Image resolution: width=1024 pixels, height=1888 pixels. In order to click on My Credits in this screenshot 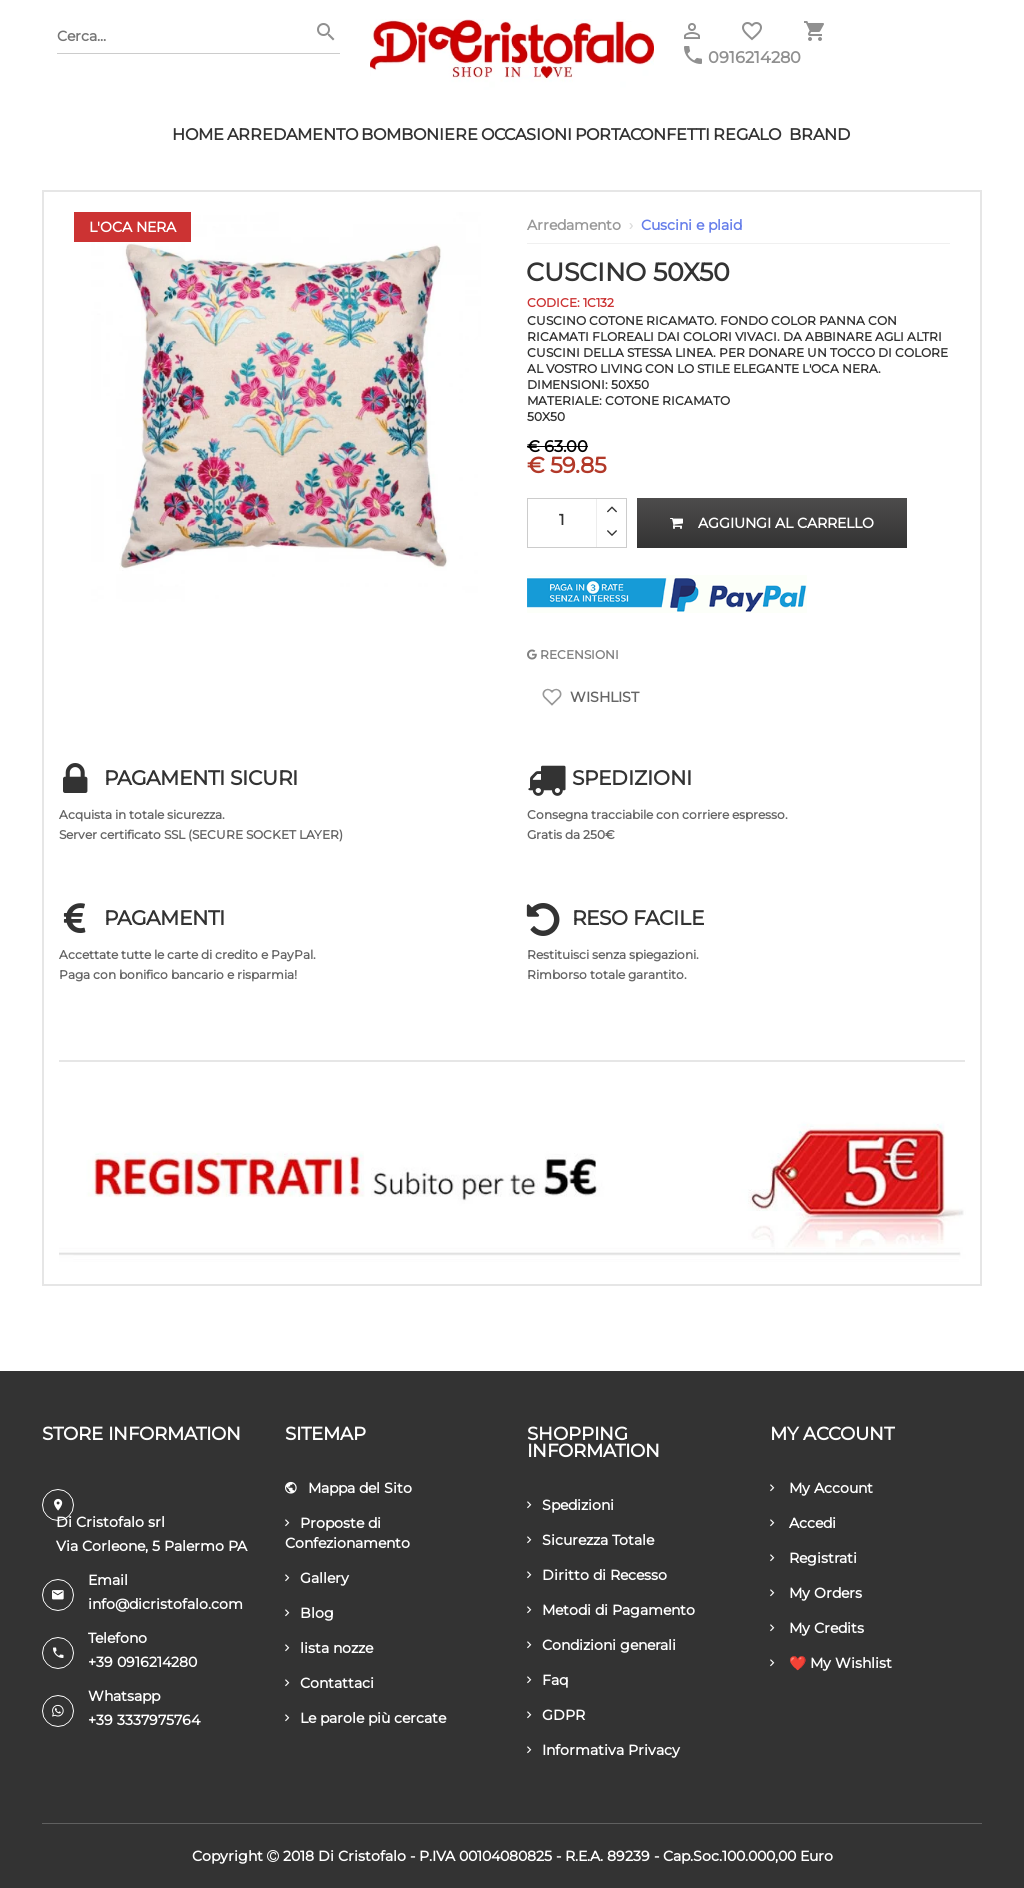, I will do `click(817, 1628)`.